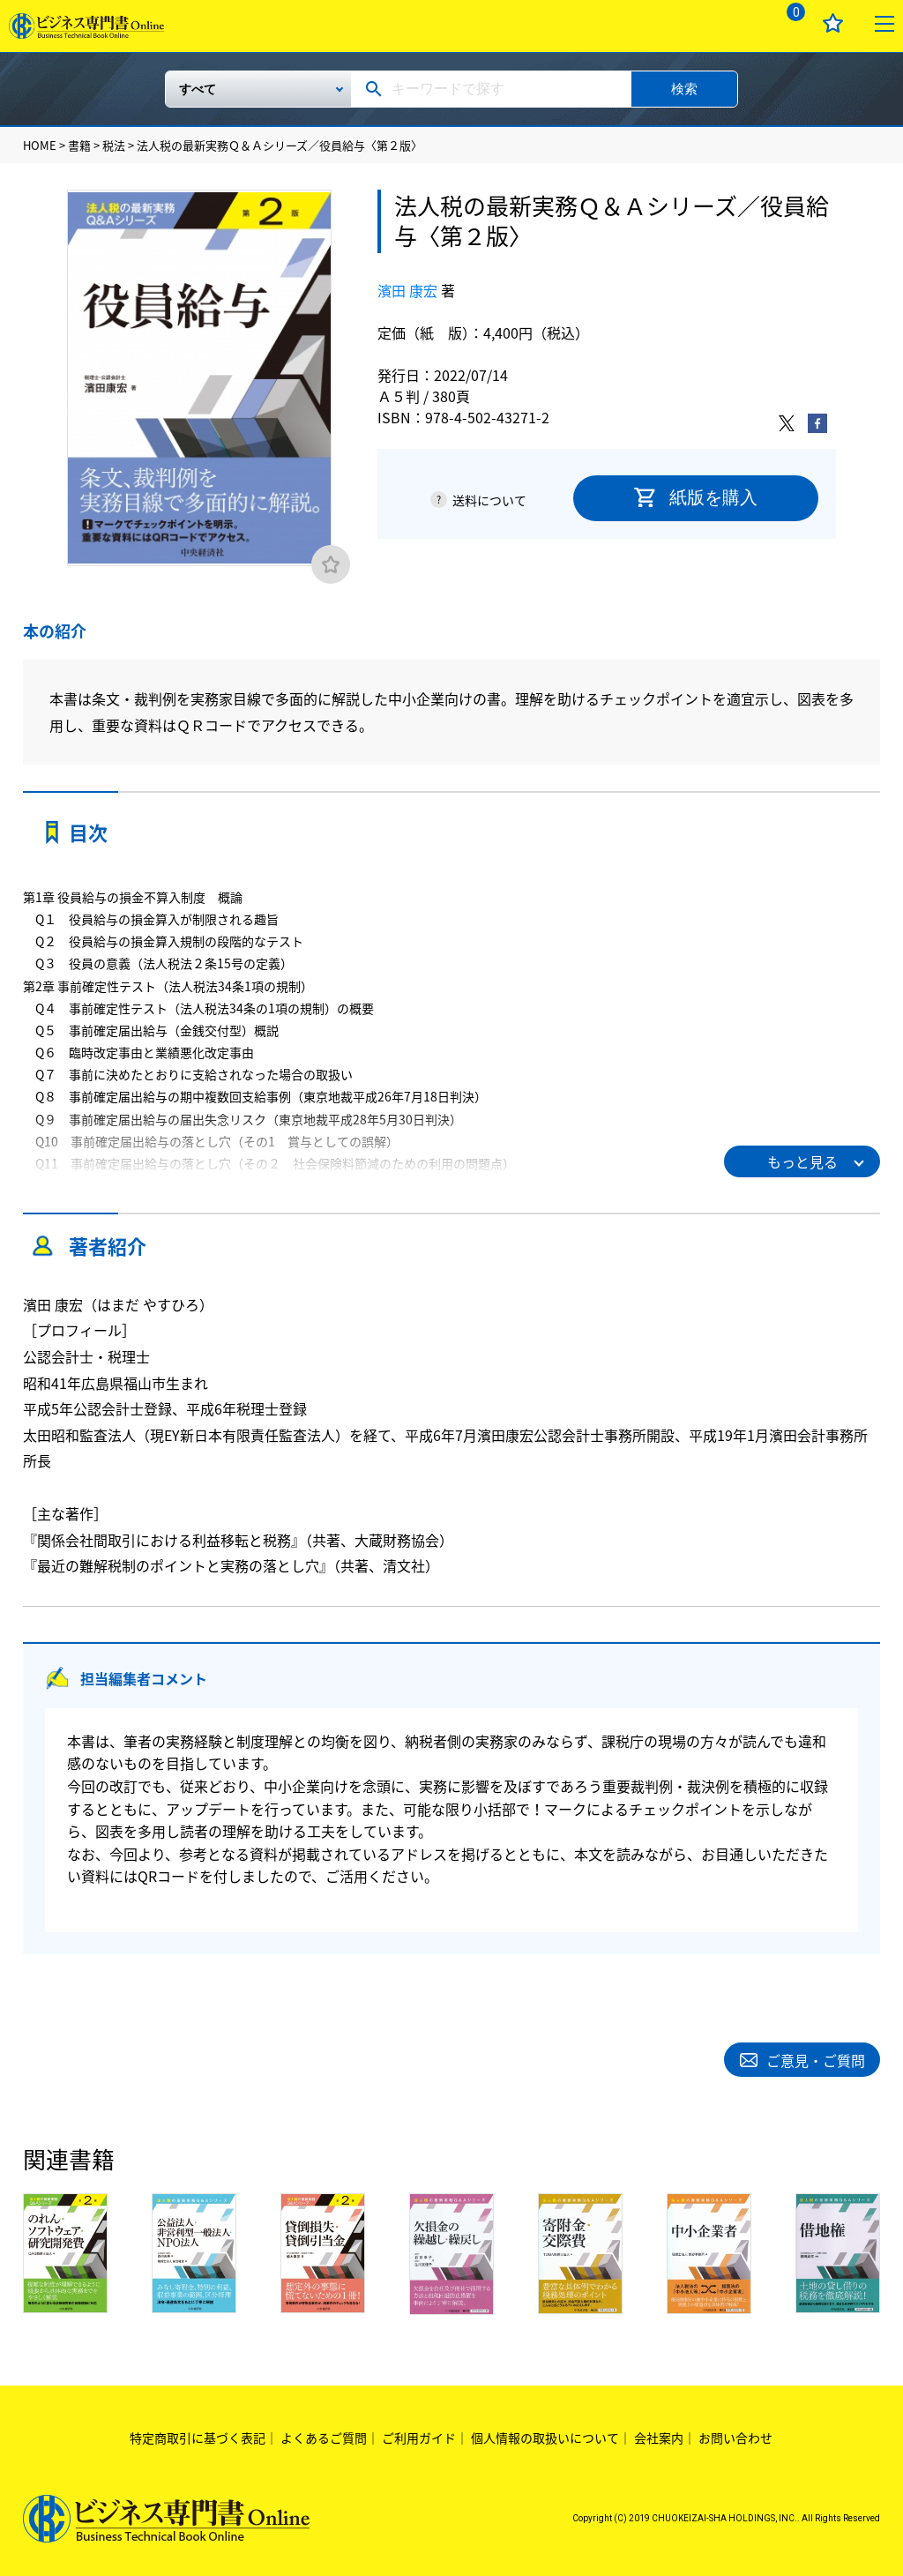 This screenshot has width=903, height=2576. I want to click on ログイン, so click(738, 23).